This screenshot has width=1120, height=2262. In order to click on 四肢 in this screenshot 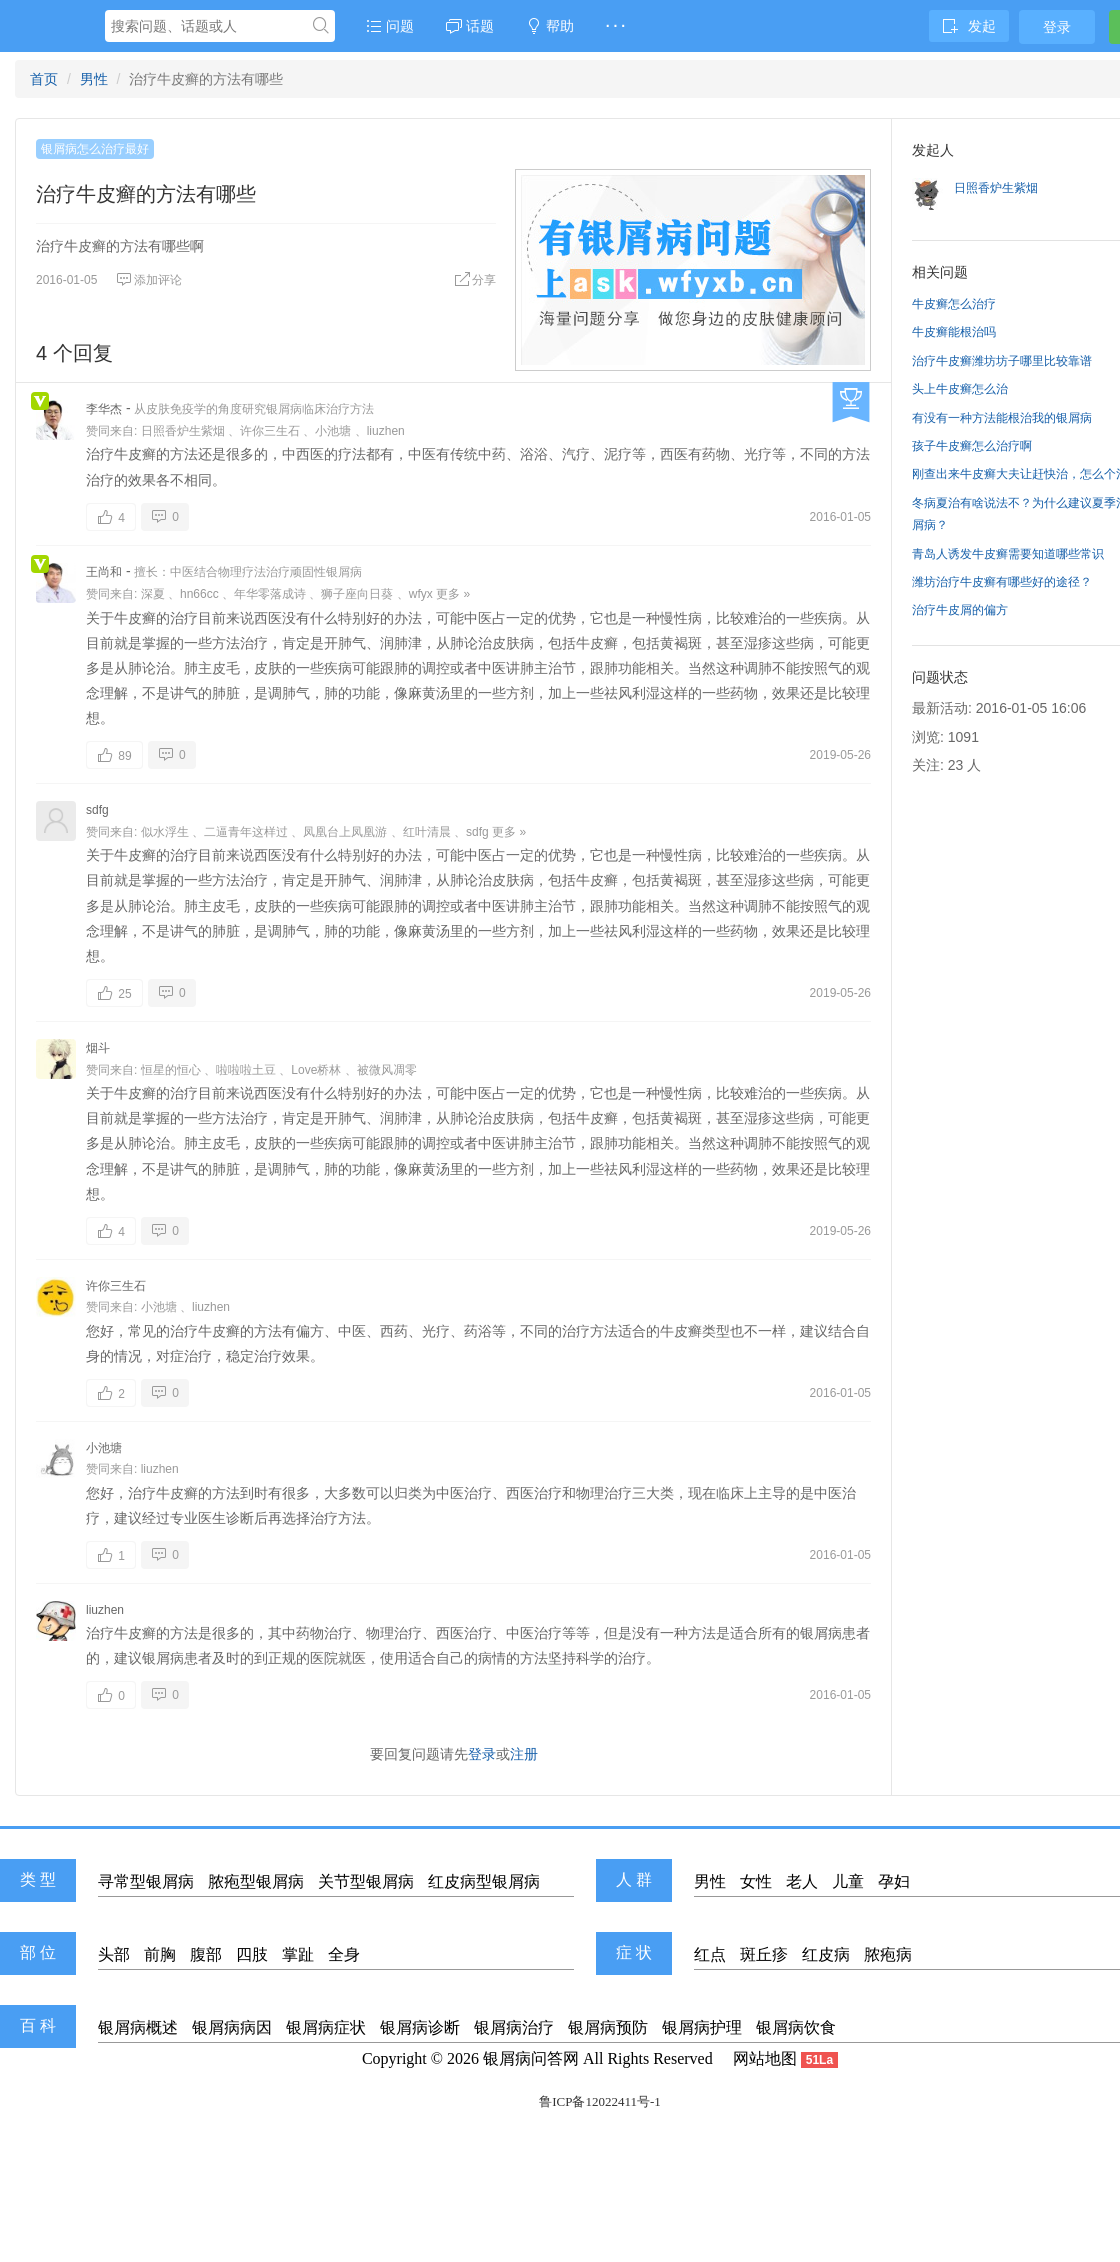, I will do `click(252, 1954)`.